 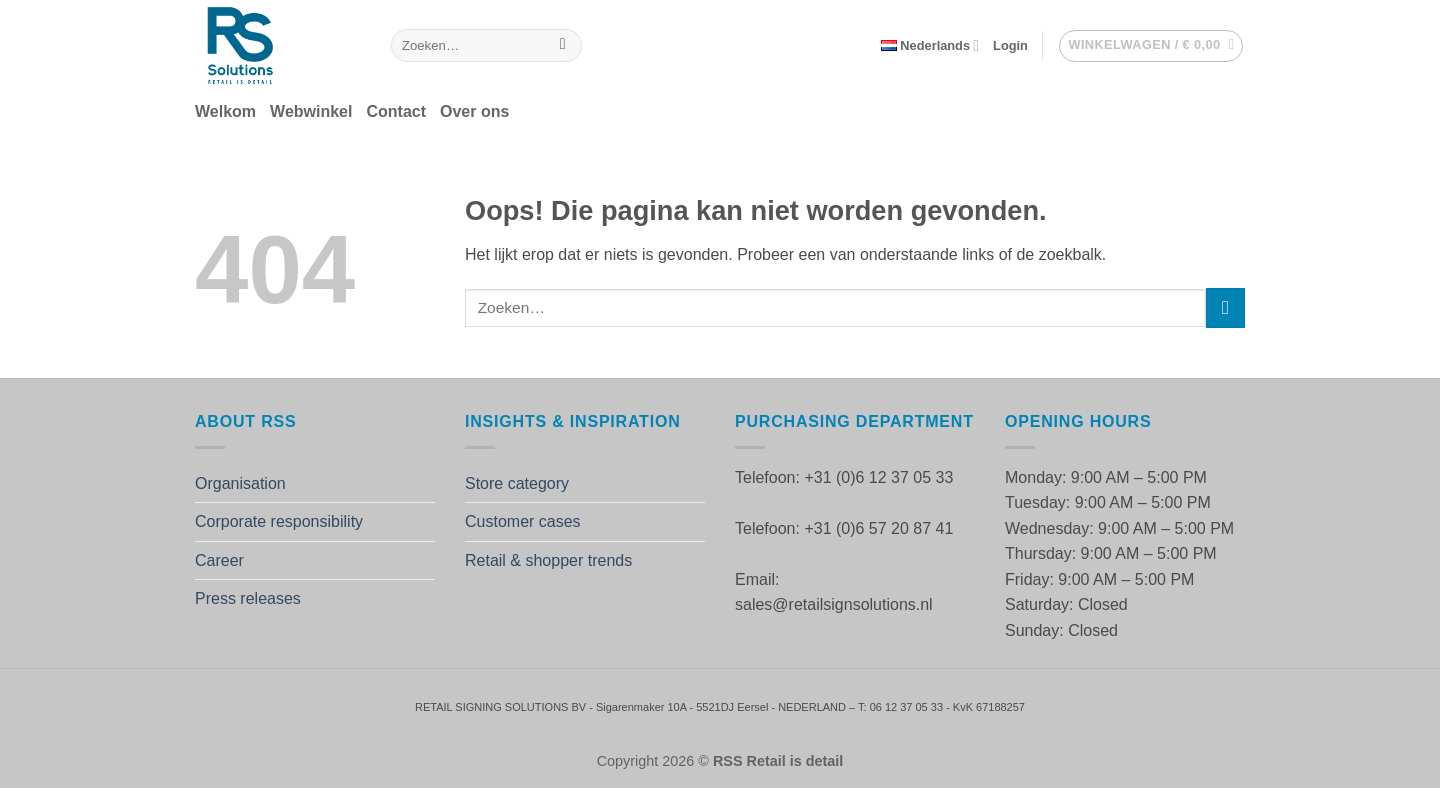 What do you see at coordinates (523, 521) in the screenshot?
I see `Customer cases` at bounding box center [523, 521].